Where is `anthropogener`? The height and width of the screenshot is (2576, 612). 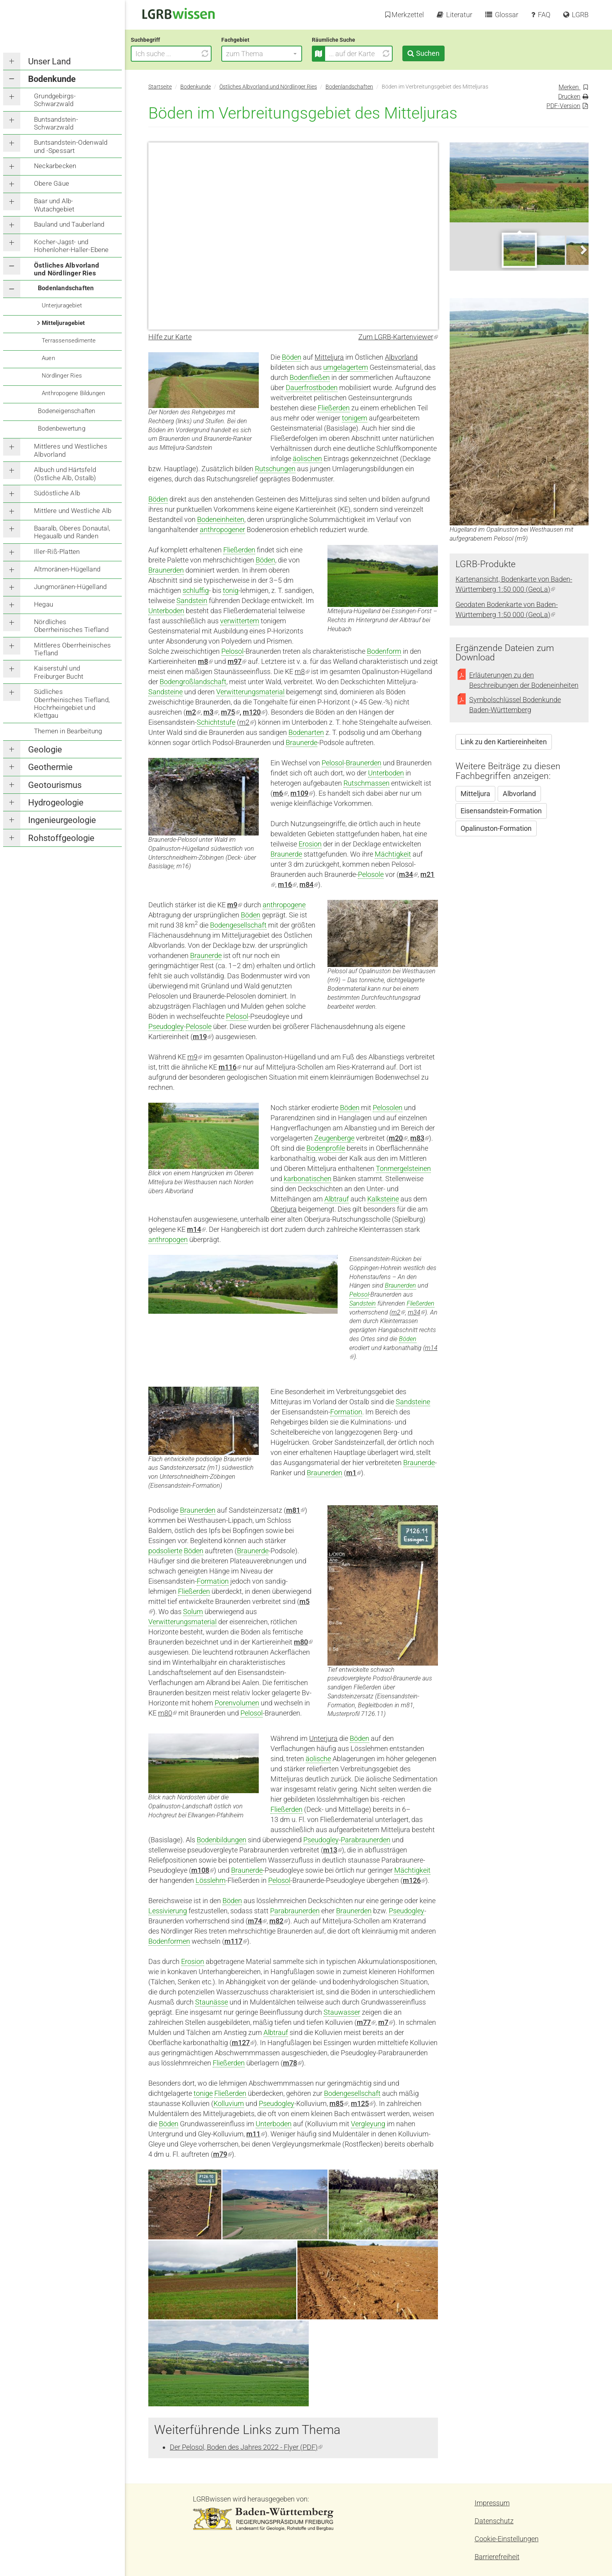
anthropogener is located at coordinates (222, 529).